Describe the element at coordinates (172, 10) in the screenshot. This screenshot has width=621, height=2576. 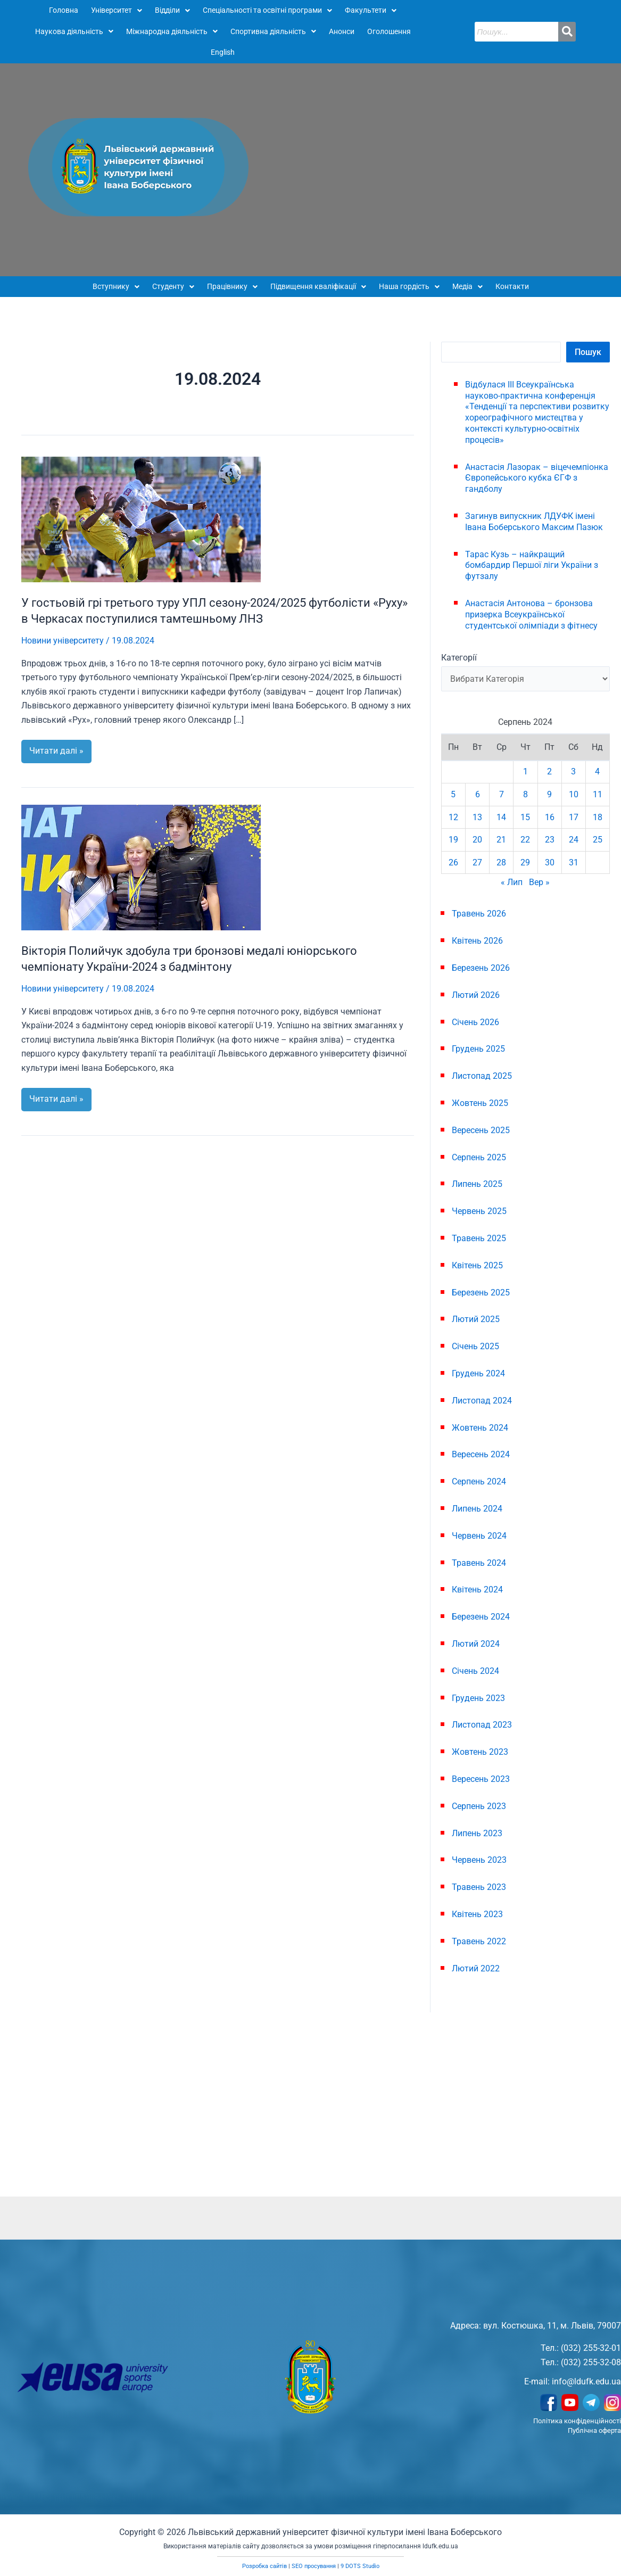
I see `Відділи [button]` at that location.